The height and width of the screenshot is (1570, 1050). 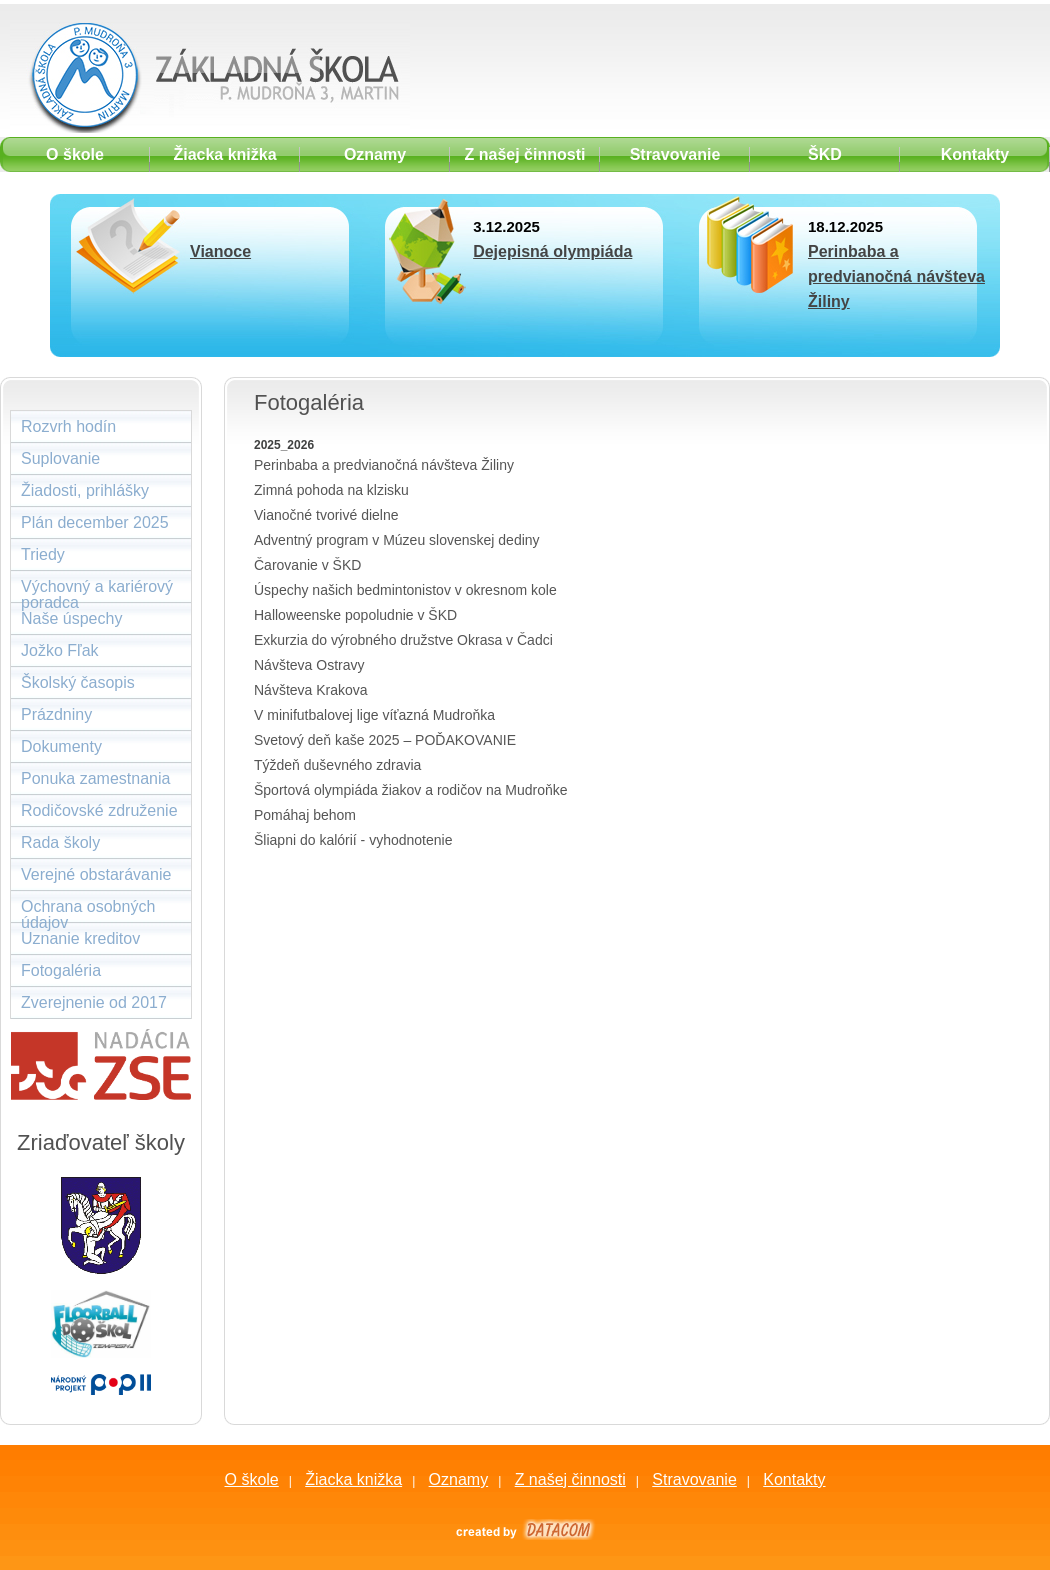 What do you see at coordinates (403, 640) in the screenshot?
I see `Exkurzia do výrobného družstve Okrasa v Čadci` at bounding box center [403, 640].